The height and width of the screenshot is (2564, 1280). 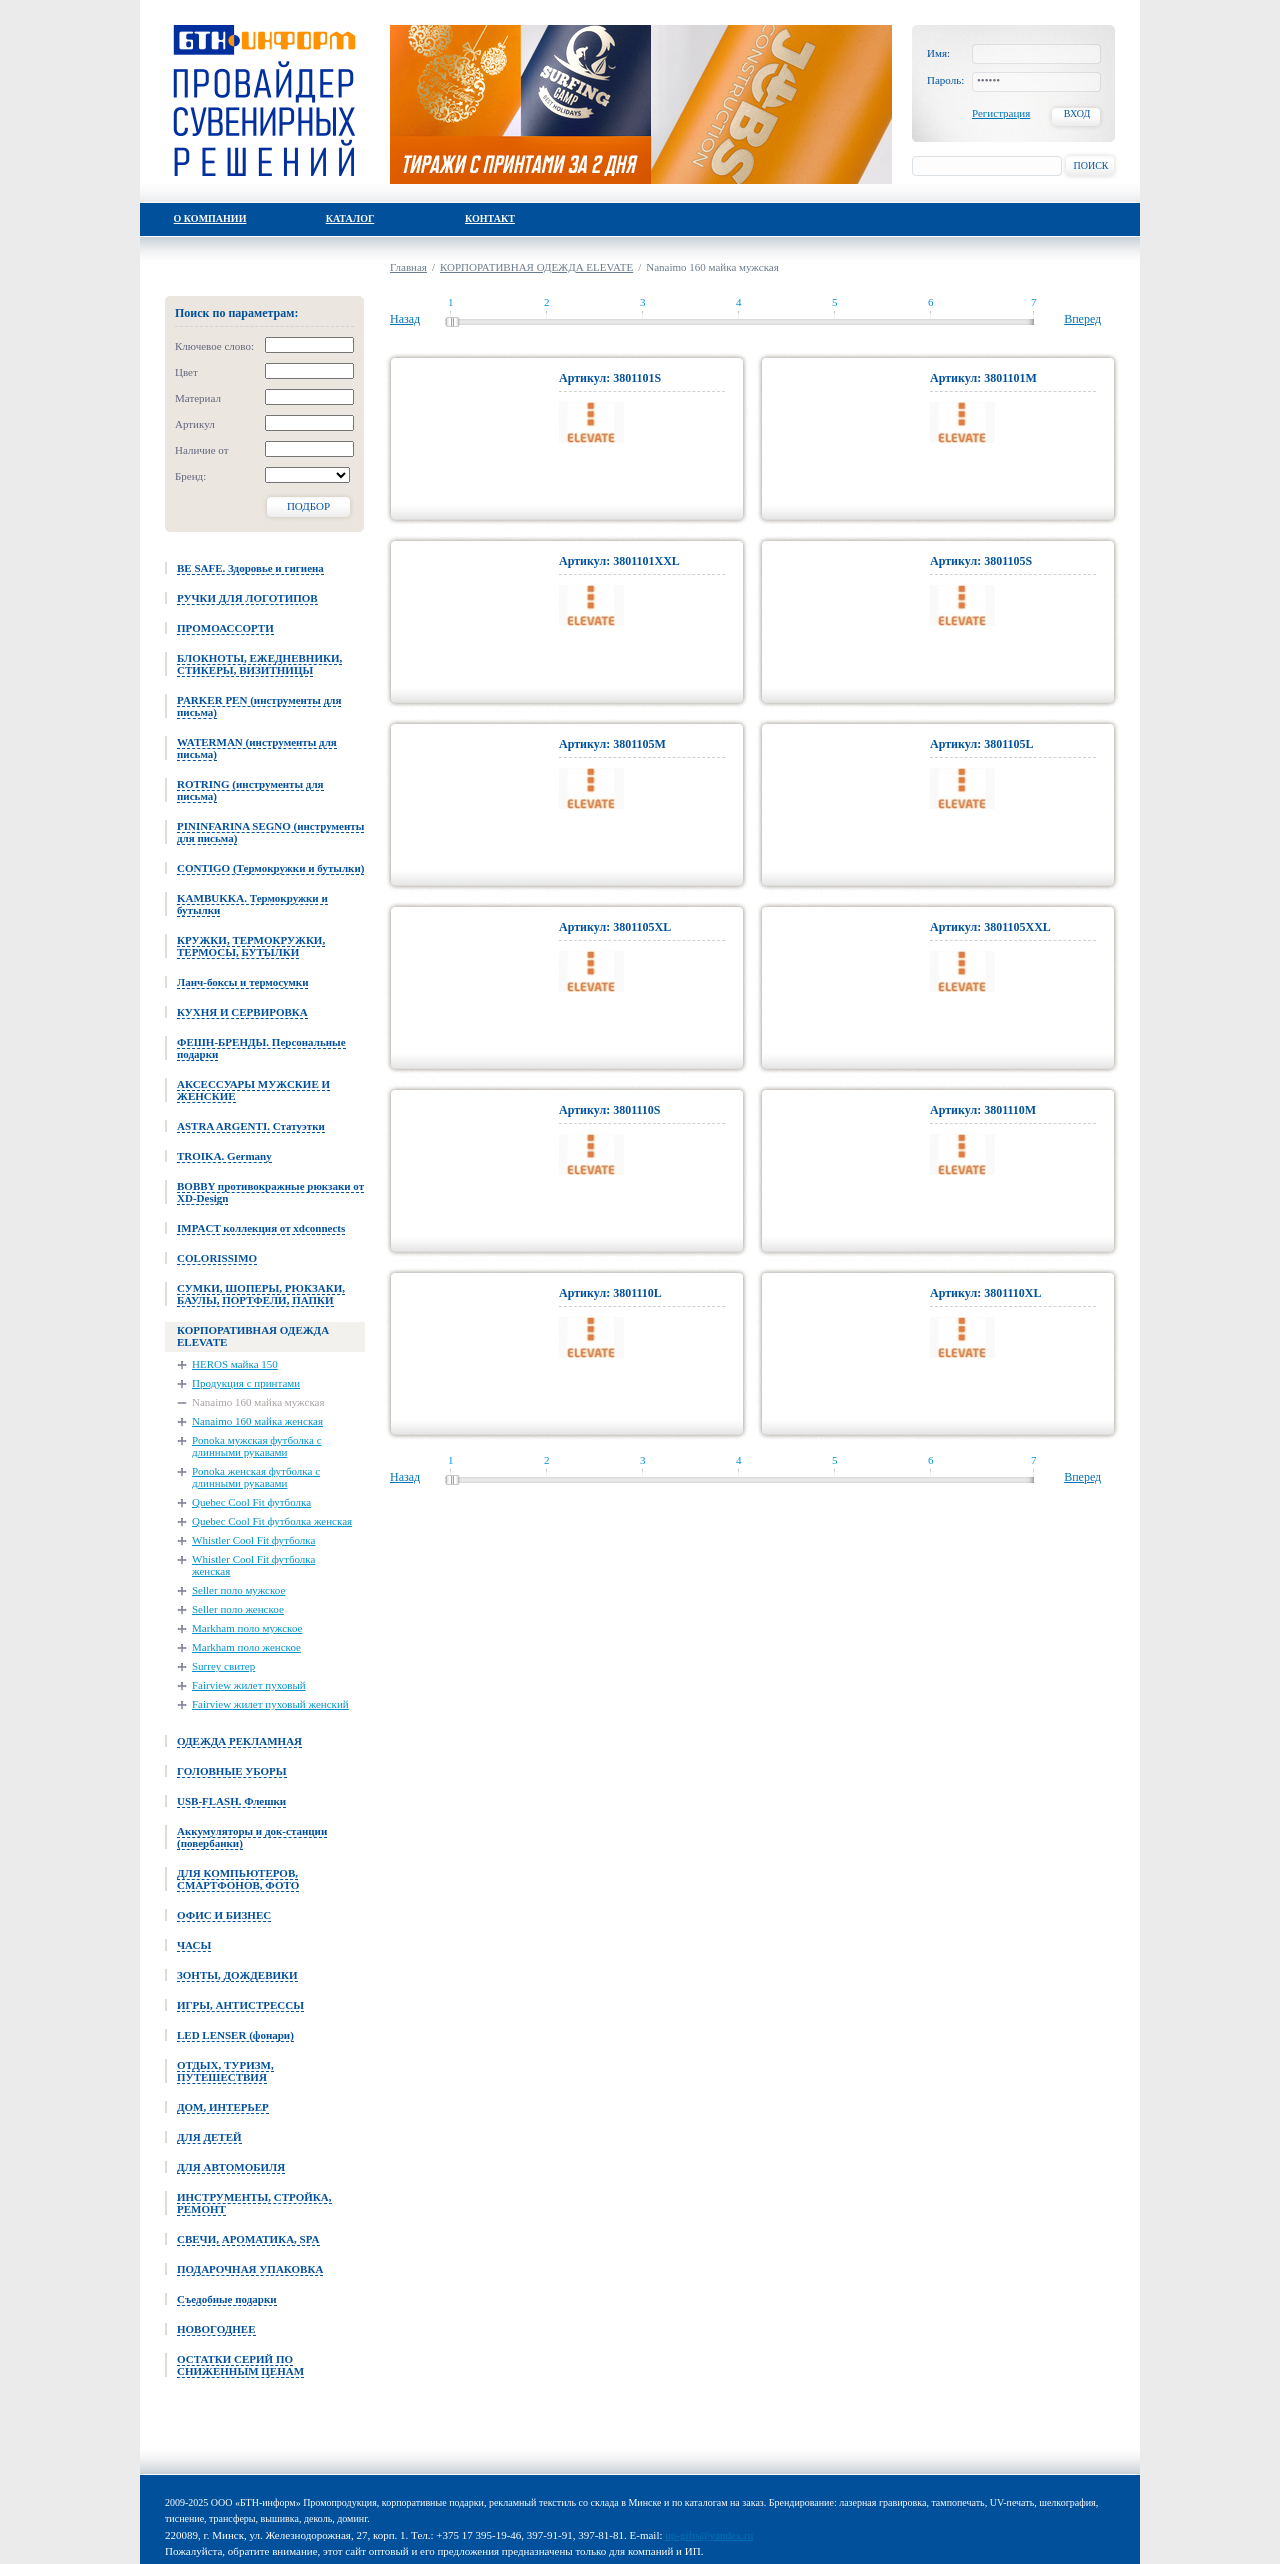 I want to click on Markham поло мужское, so click(x=247, y=1628).